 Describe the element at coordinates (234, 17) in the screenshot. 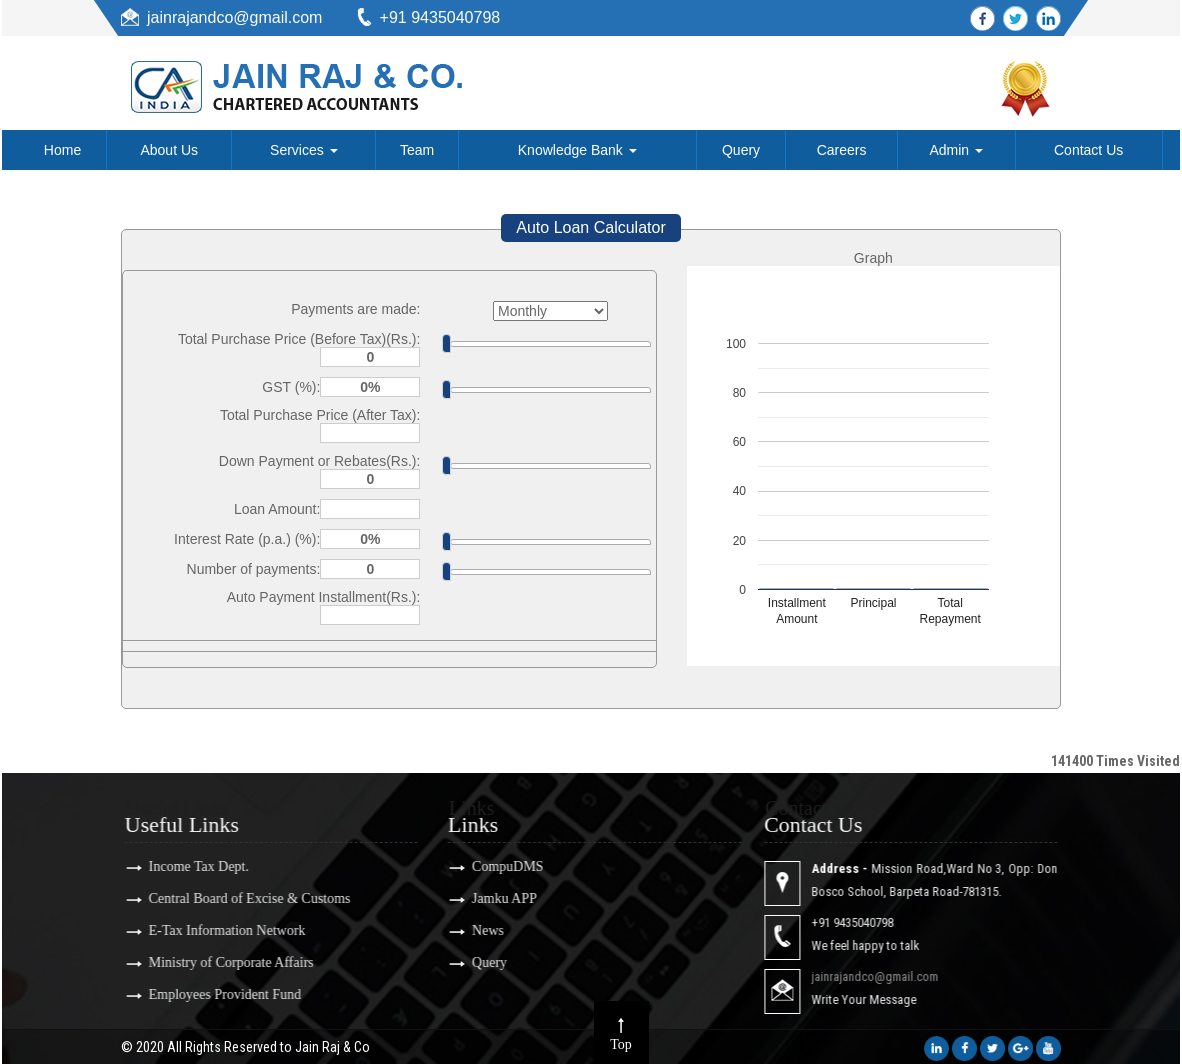

I see `jainrajandco@gmail.com` at that location.